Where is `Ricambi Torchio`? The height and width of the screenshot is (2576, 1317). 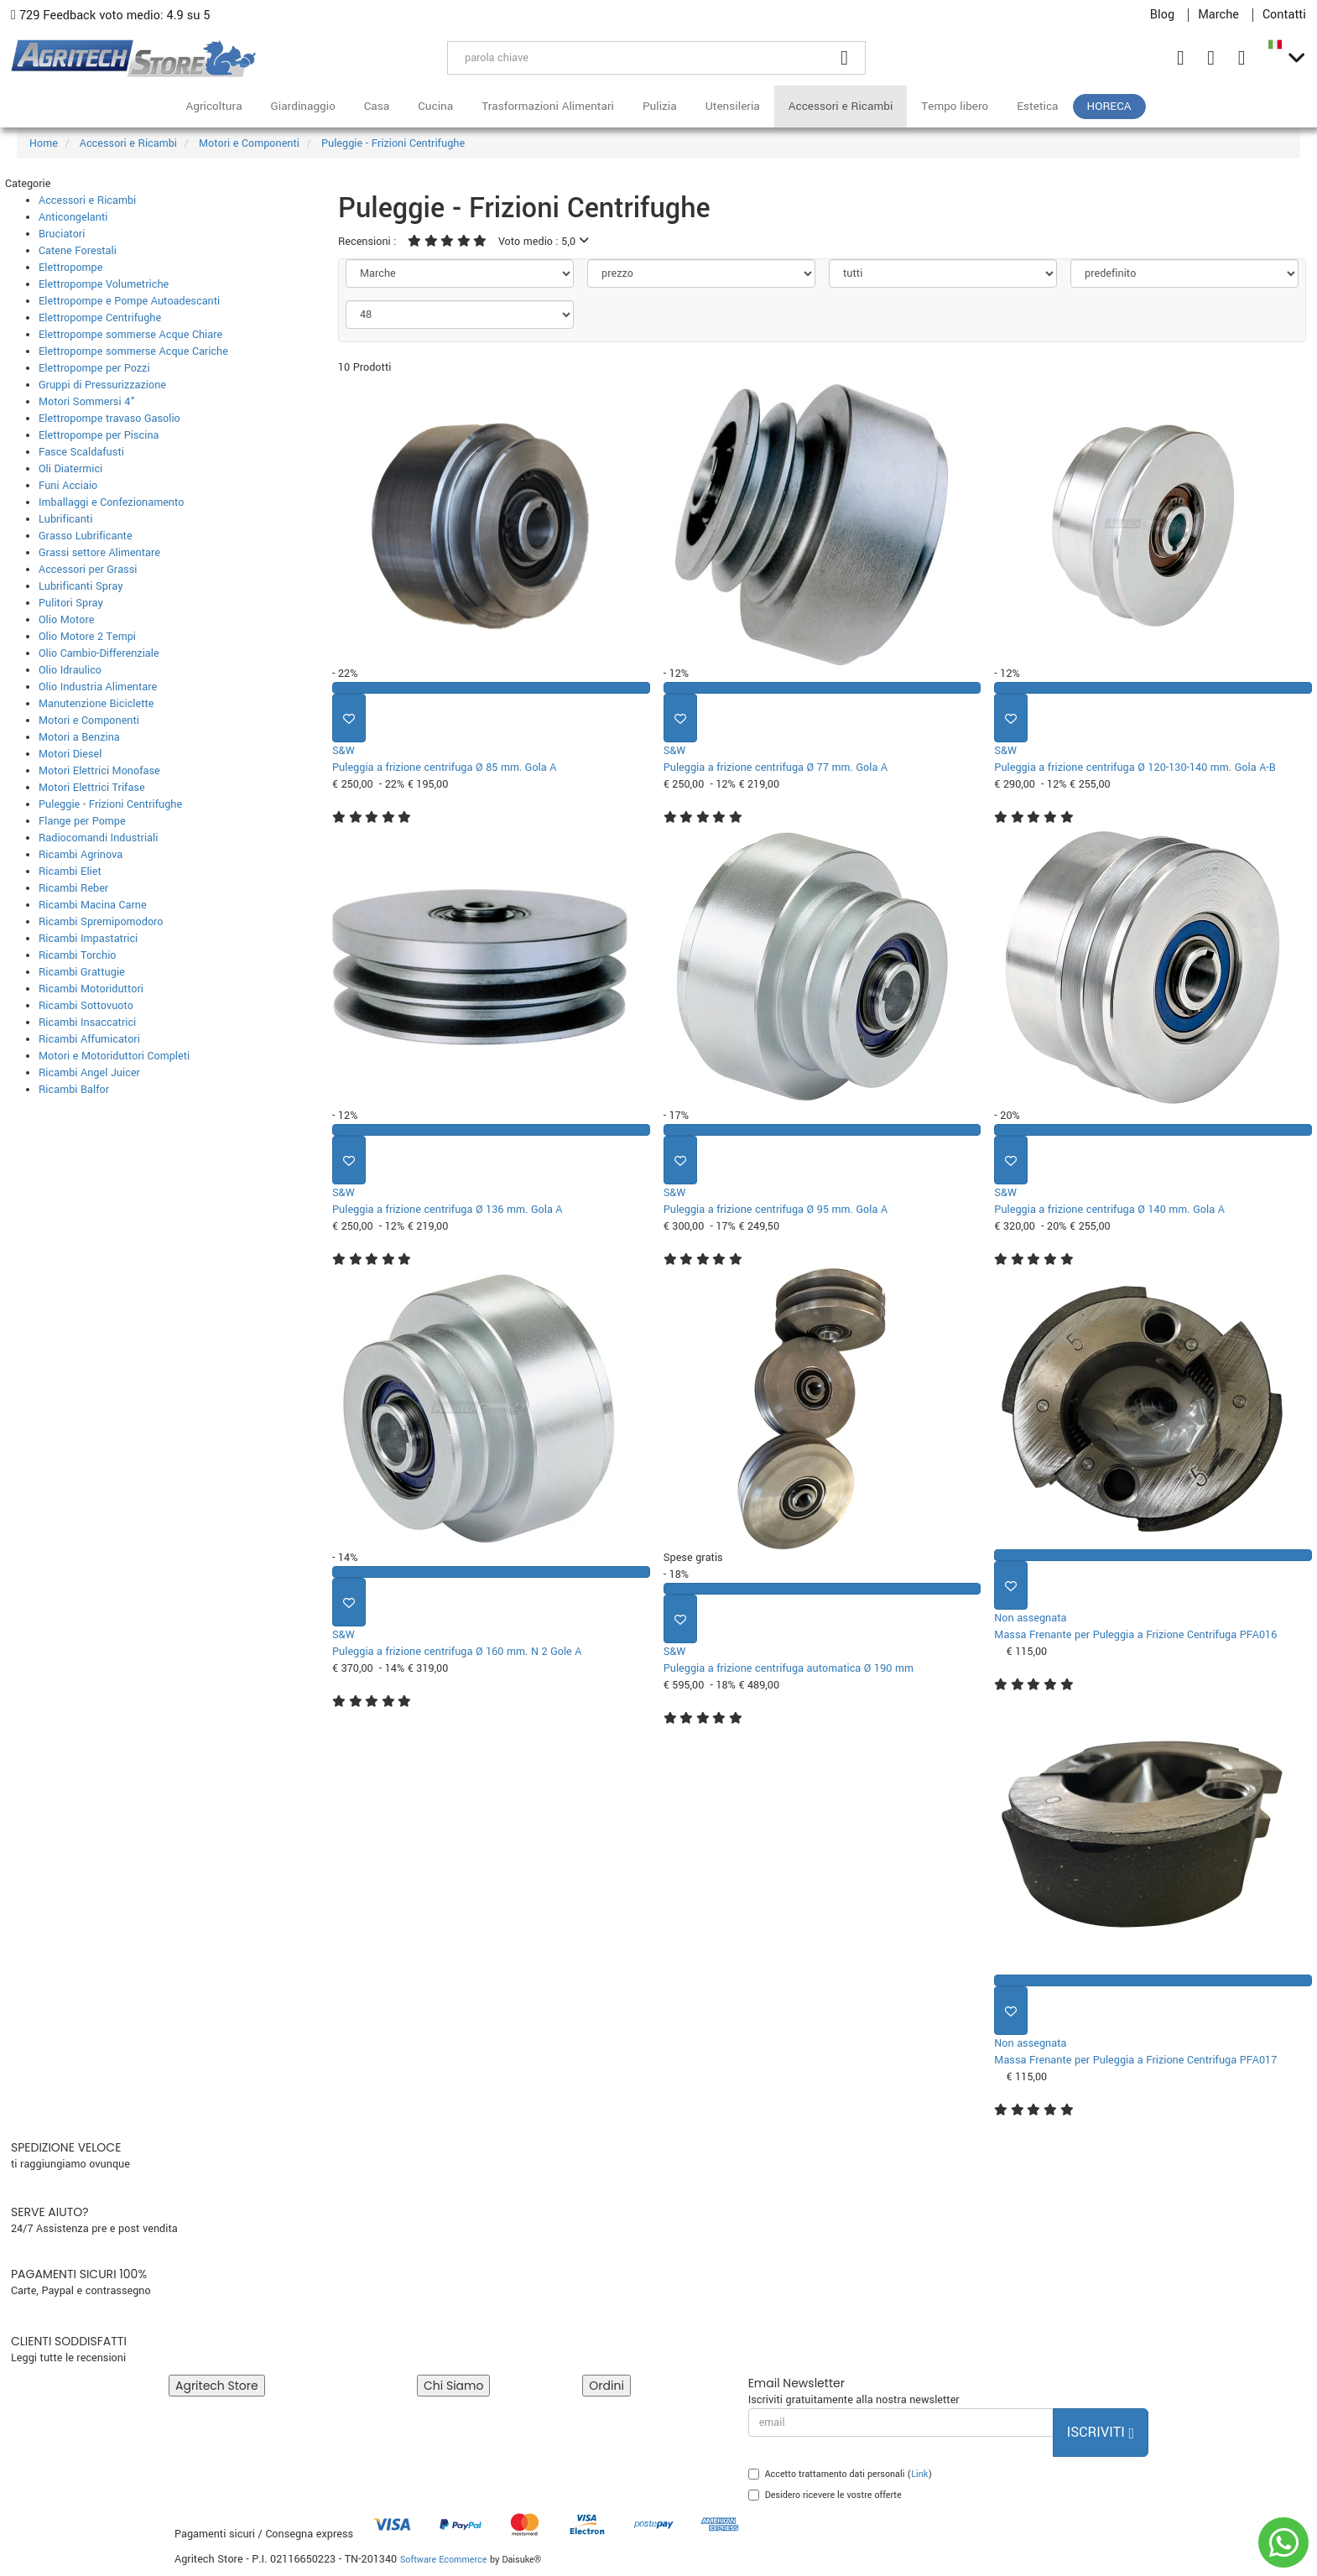
Ricambi Torchio is located at coordinates (77, 955).